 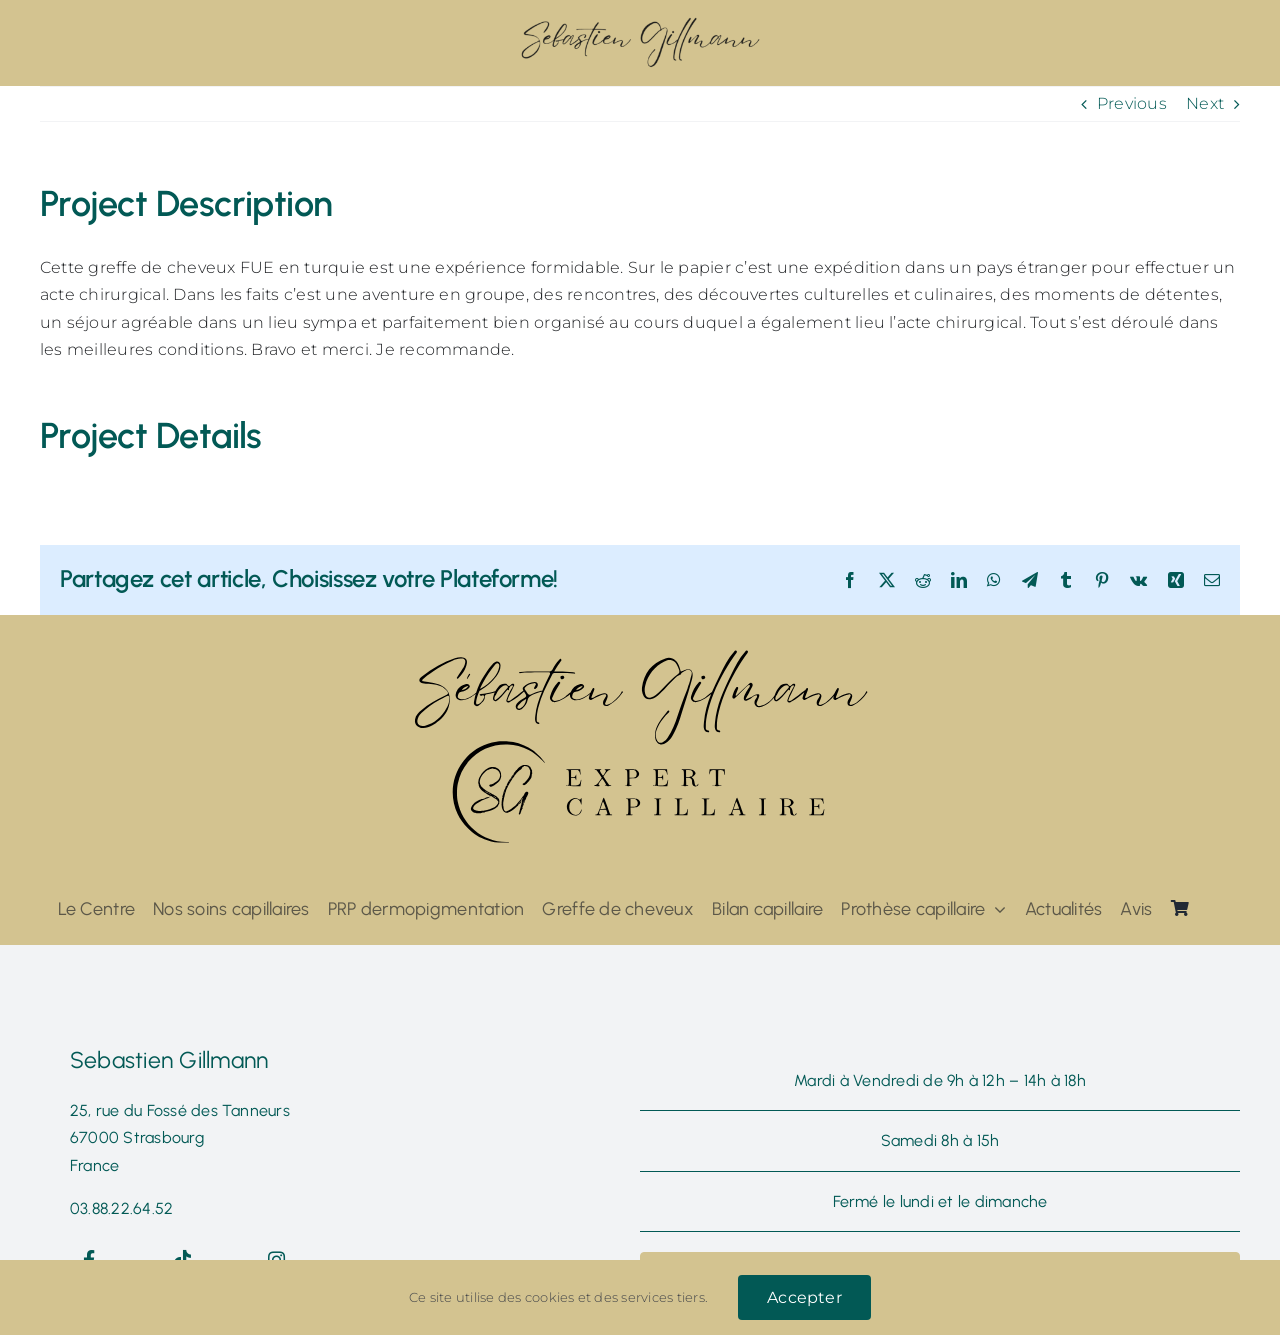 What do you see at coordinates (1205, 103) in the screenshot?
I see `Next` at bounding box center [1205, 103].